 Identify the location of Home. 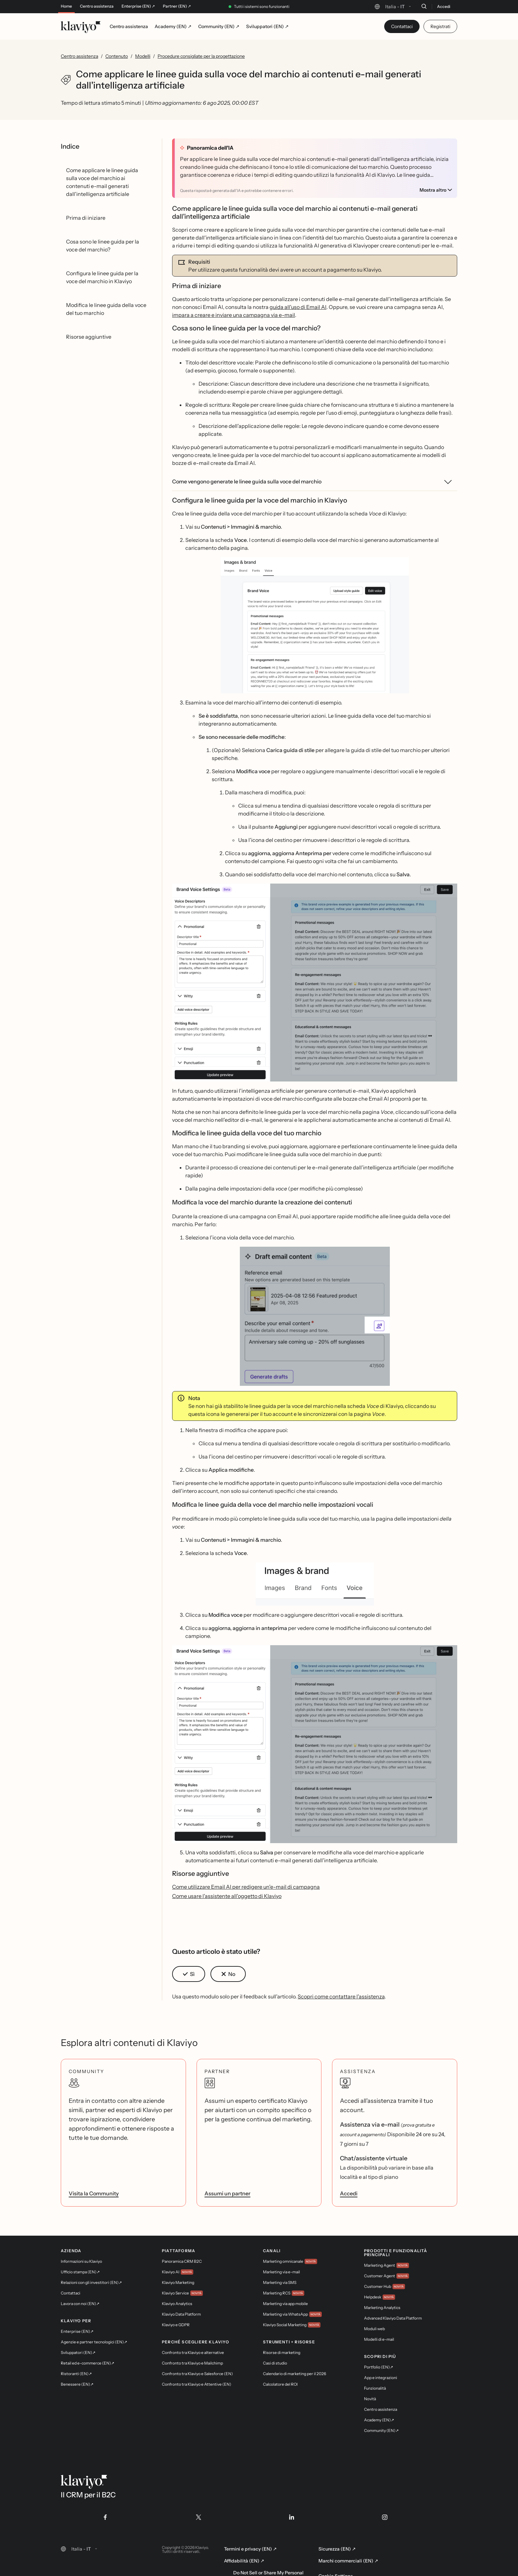
(66, 6).